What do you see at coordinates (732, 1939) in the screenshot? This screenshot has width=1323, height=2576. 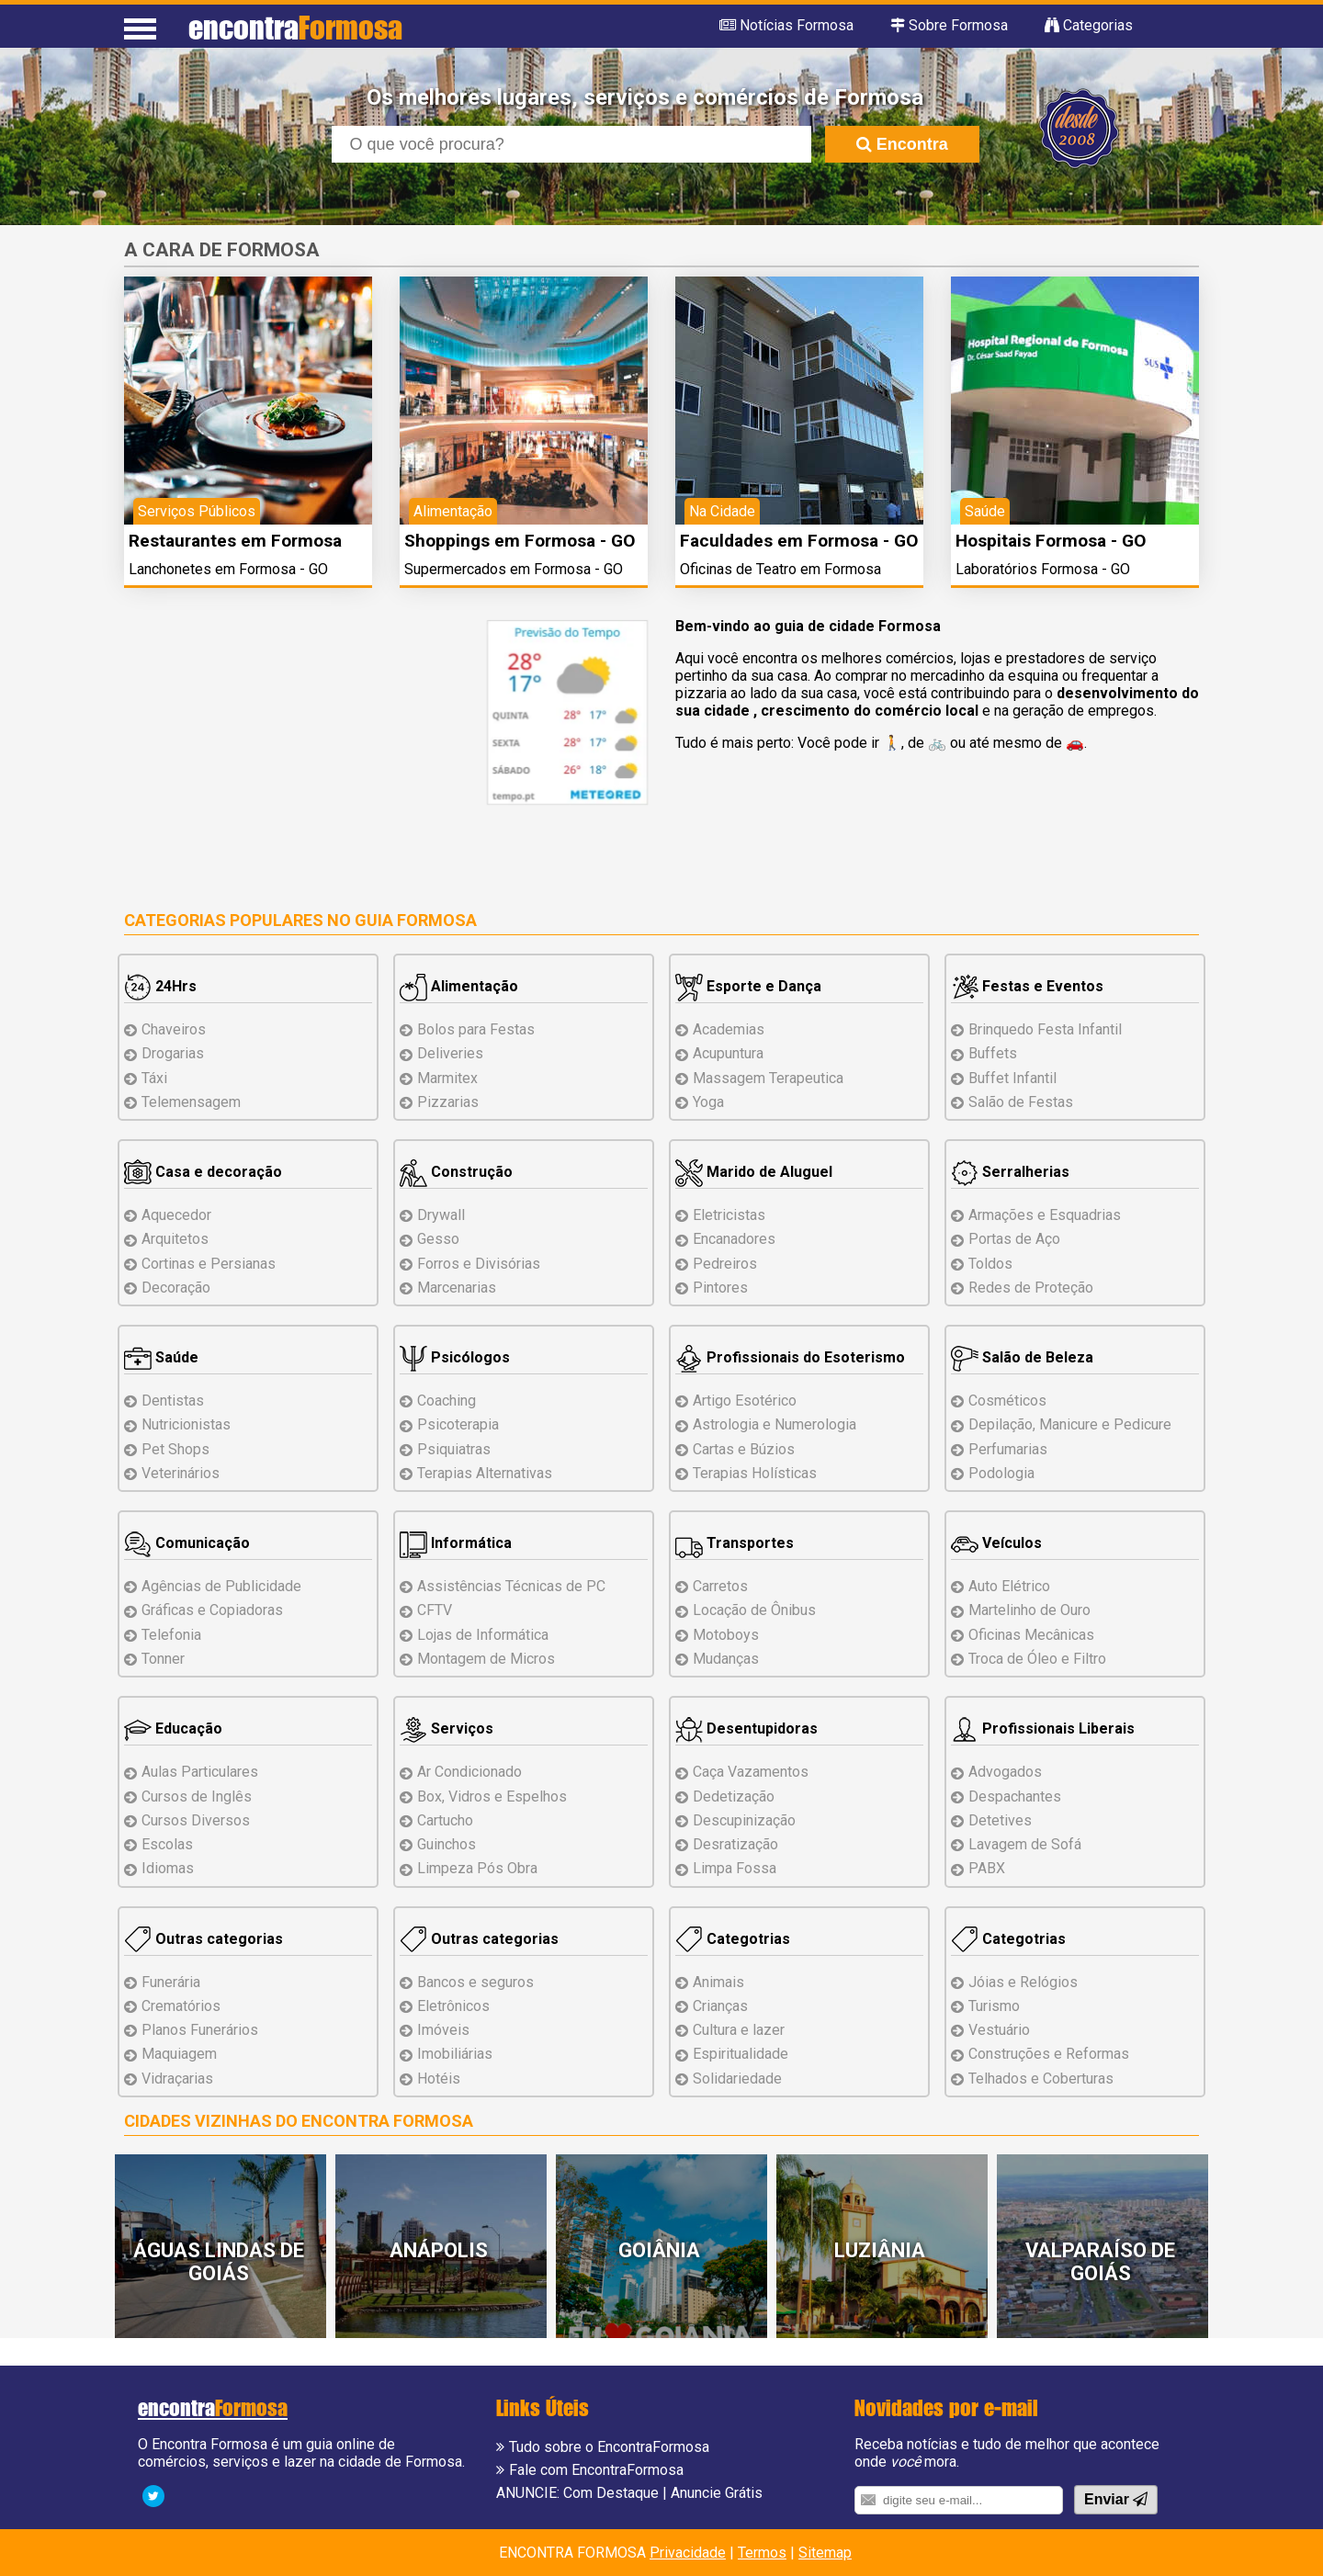 I see `Categotrias` at bounding box center [732, 1939].